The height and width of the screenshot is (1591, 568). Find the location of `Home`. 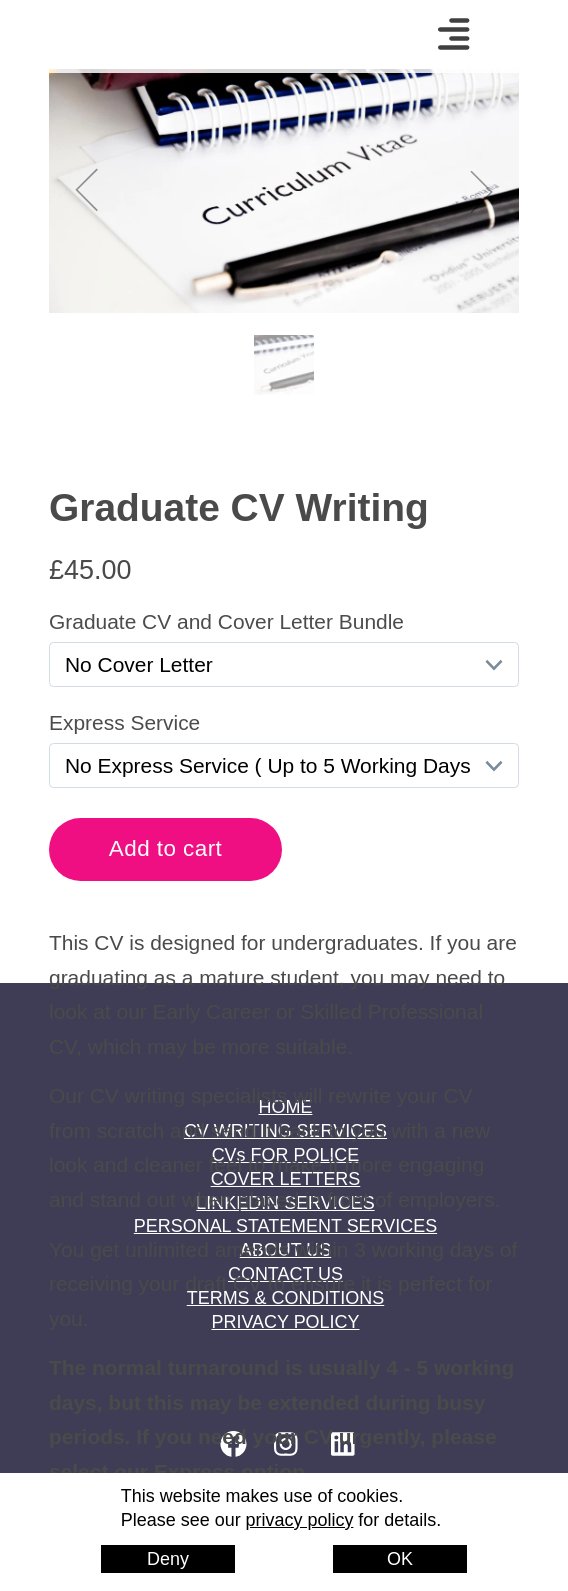

Home is located at coordinates (115, 35).